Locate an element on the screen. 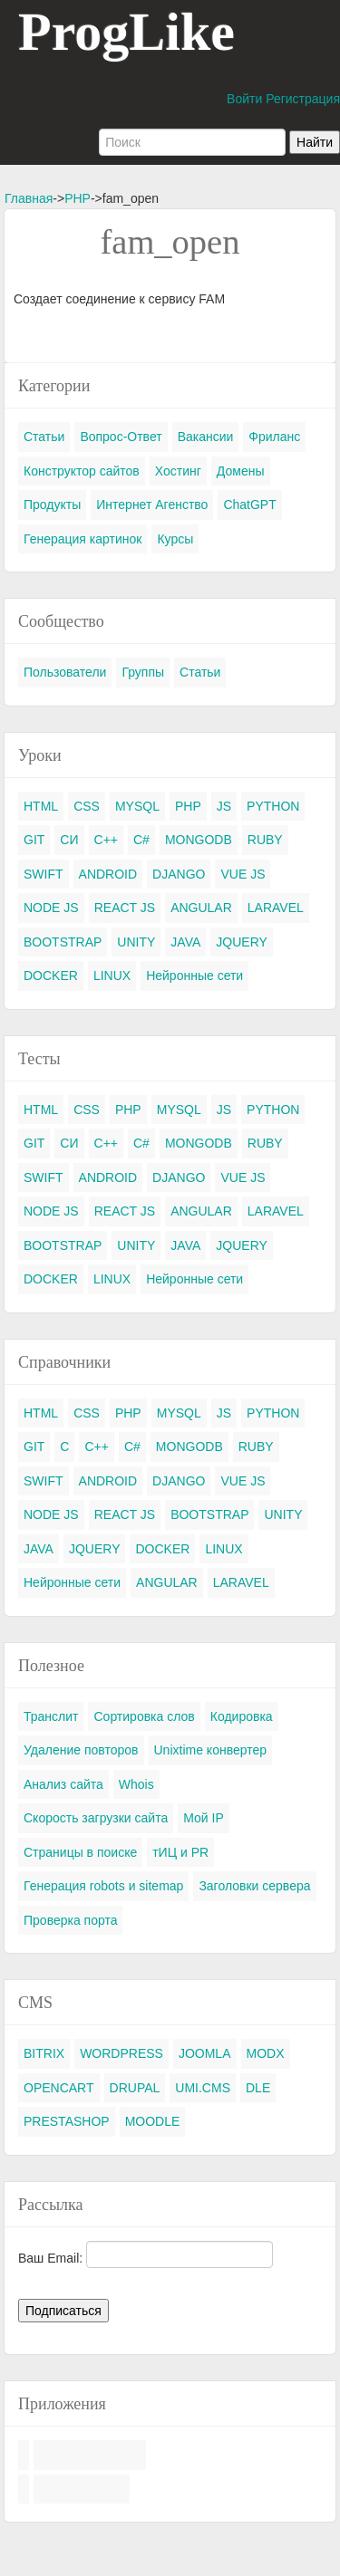  Генерация картинок is located at coordinates (82, 539).